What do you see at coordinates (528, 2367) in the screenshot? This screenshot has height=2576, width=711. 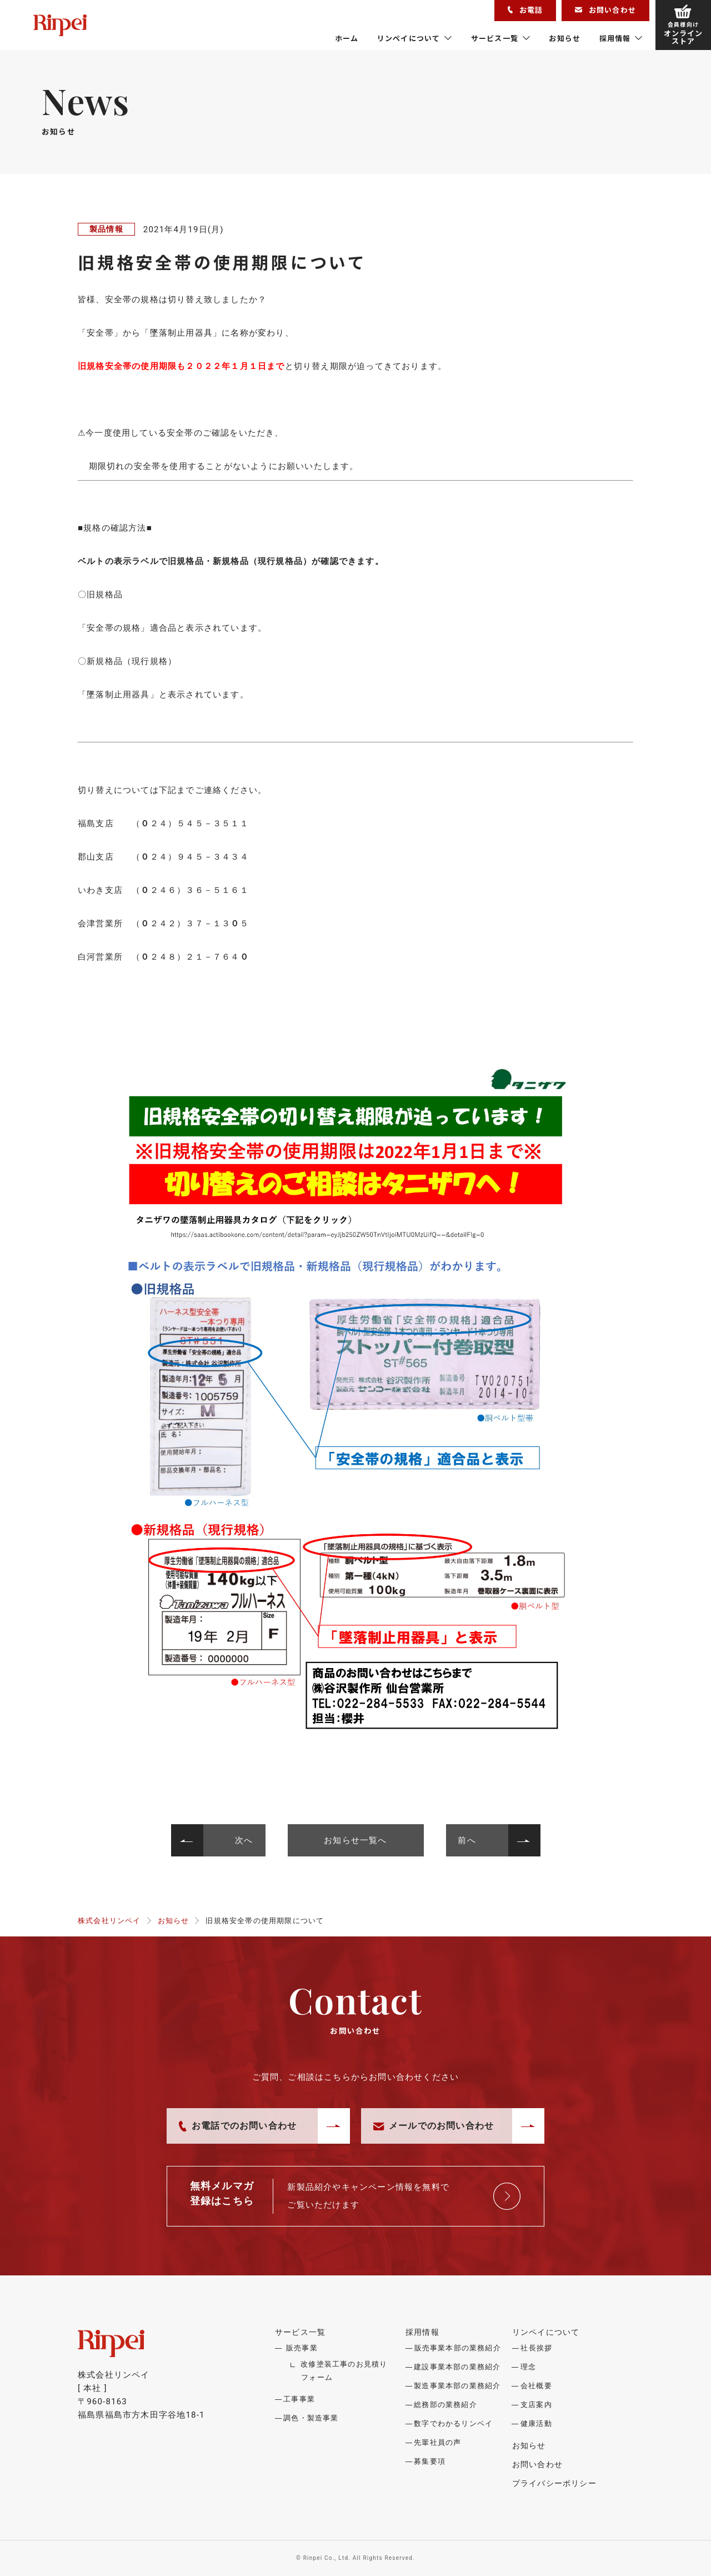 I see `理念` at bounding box center [528, 2367].